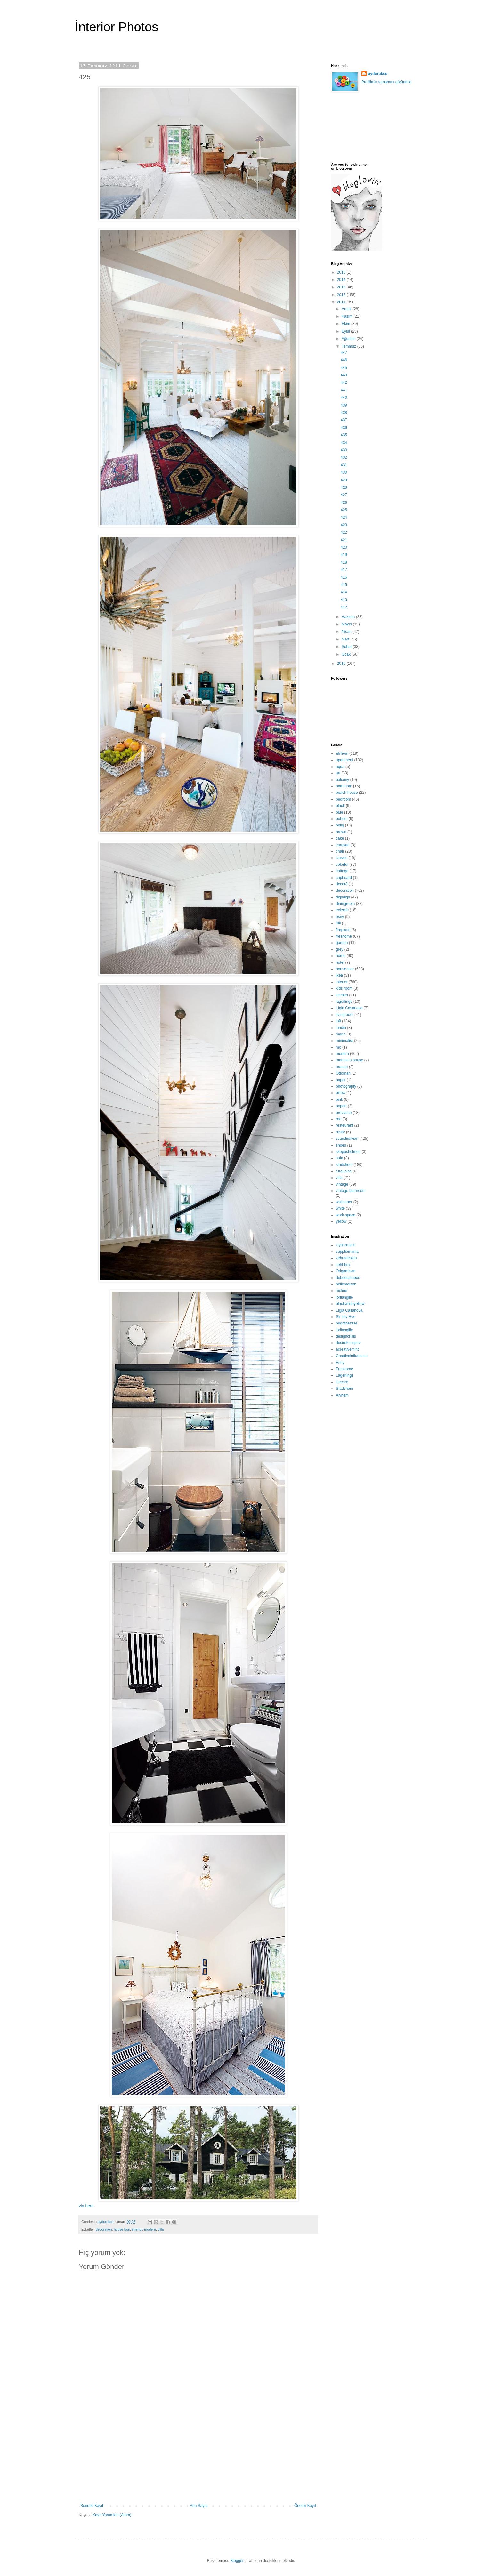 This screenshot has width=502, height=2576. Describe the element at coordinates (341, 858) in the screenshot. I see `classic` at that location.